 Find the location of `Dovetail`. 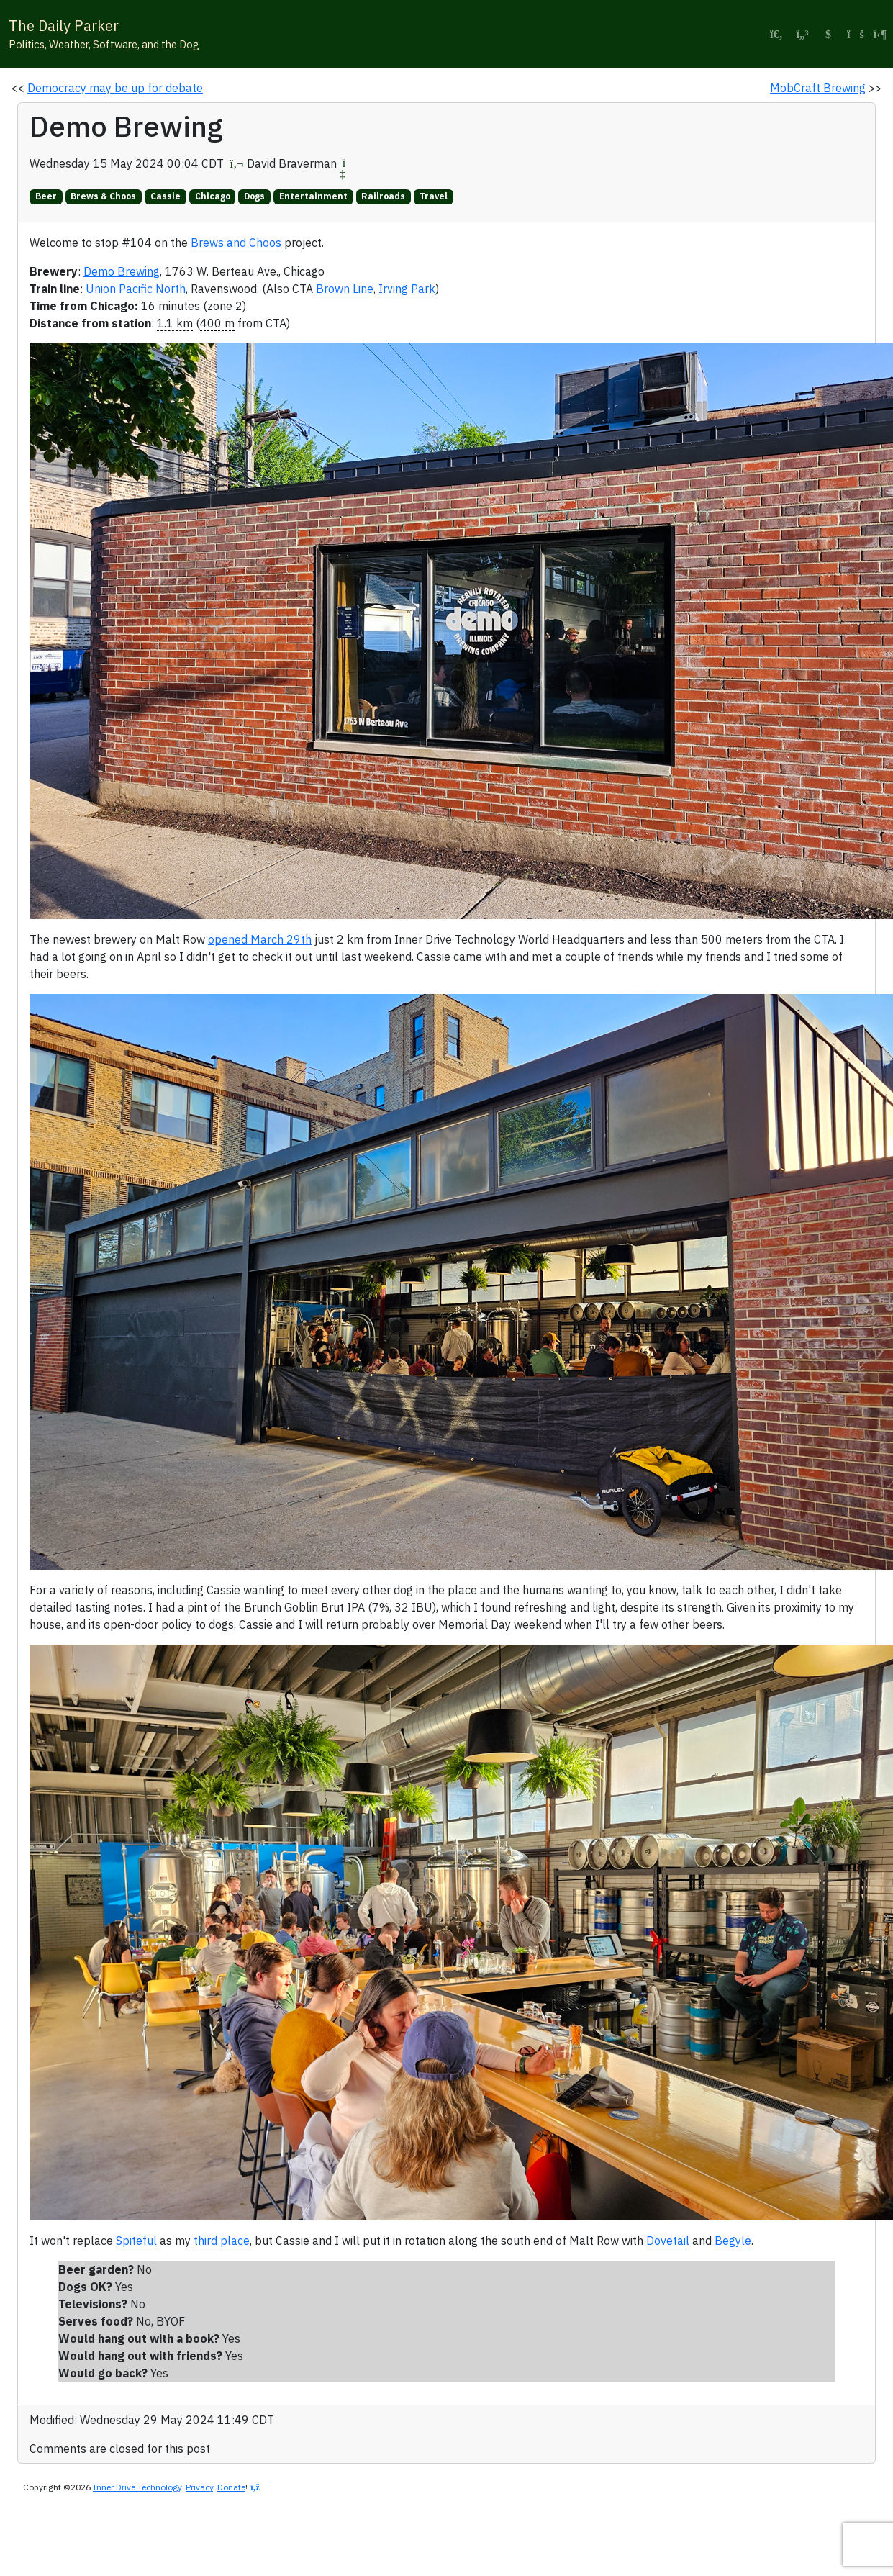

Dovetail is located at coordinates (667, 2240).